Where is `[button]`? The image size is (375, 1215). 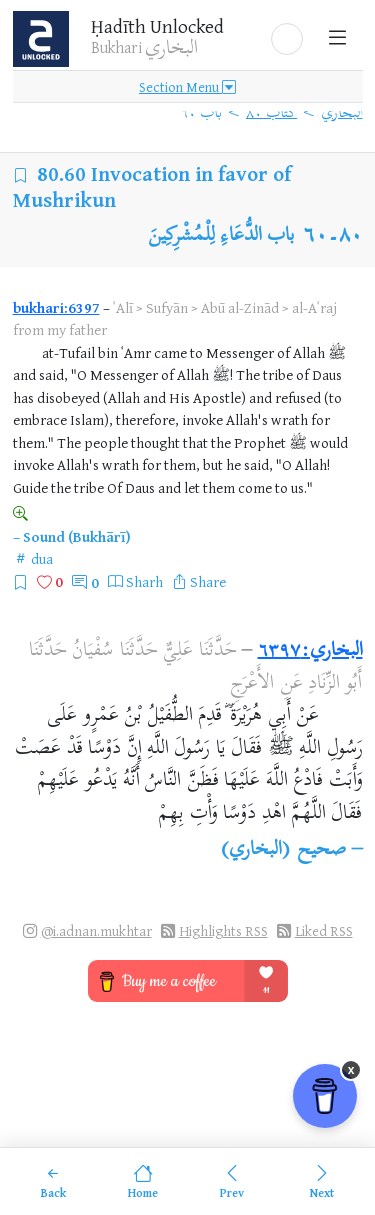 [button] is located at coordinates (287, 39).